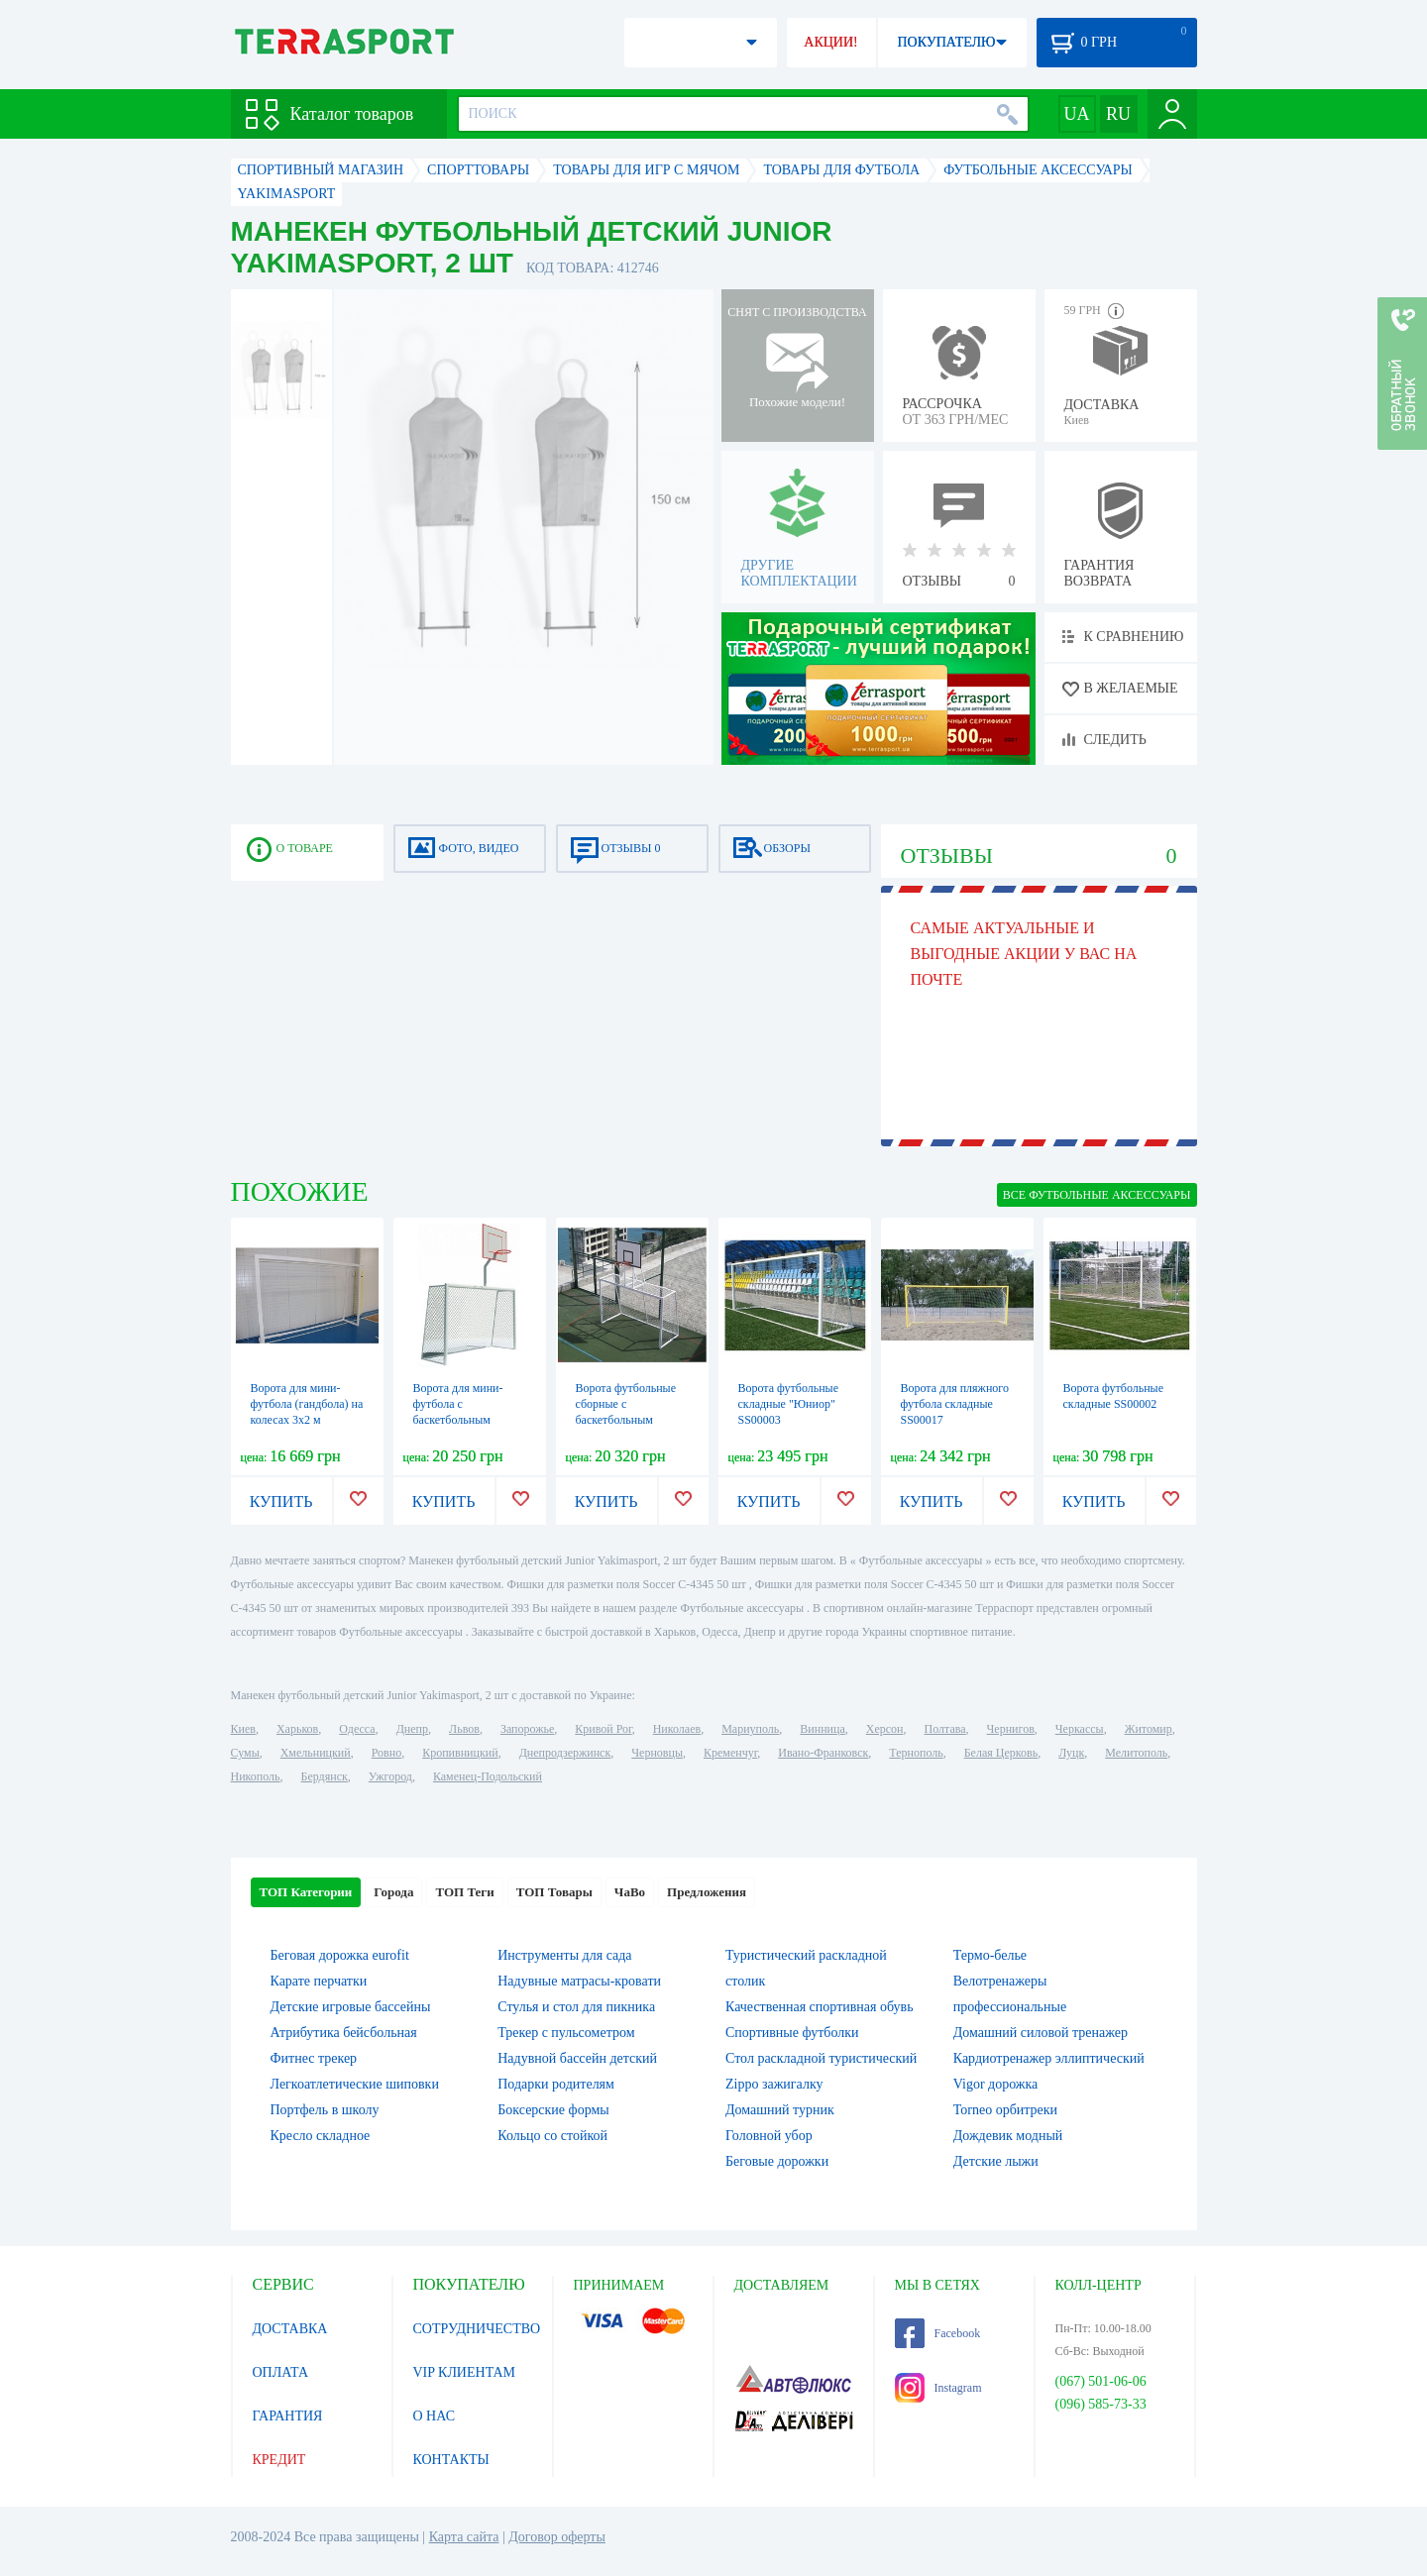 The width and height of the screenshot is (1427, 2576). I want to click on Запорожье, so click(527, 1729).